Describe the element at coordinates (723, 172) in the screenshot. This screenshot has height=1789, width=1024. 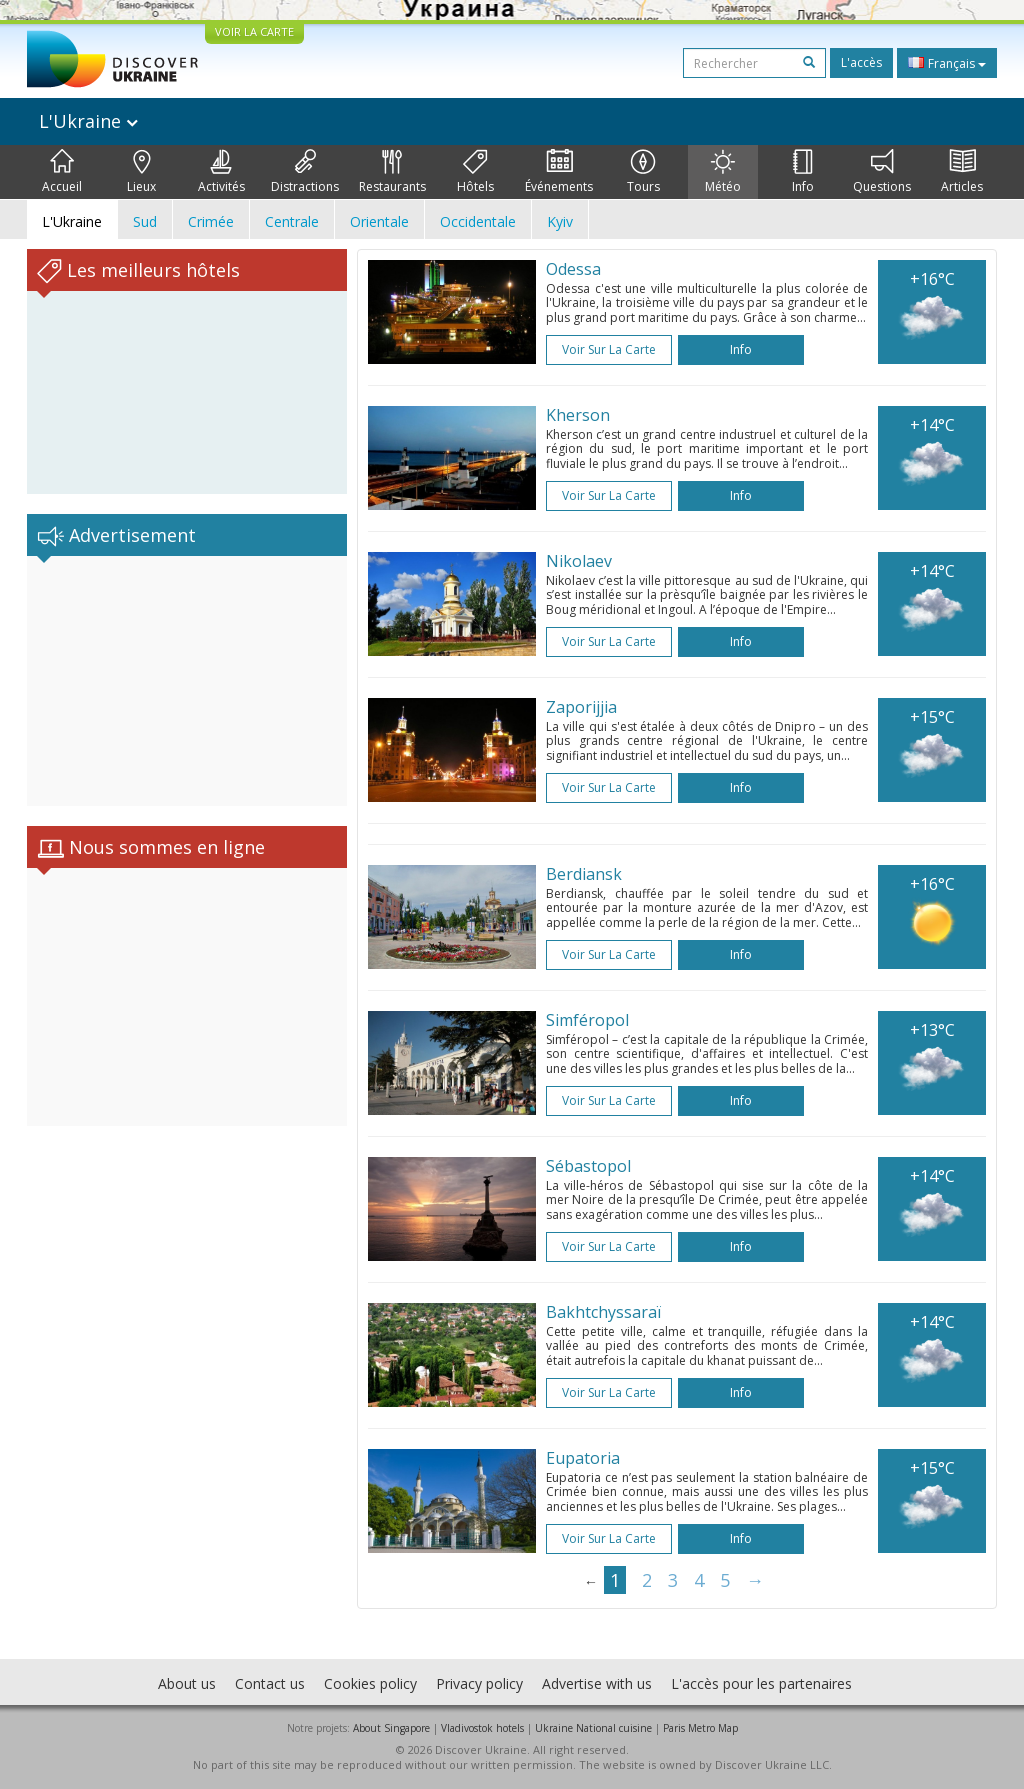
I see `Météo` at that location.